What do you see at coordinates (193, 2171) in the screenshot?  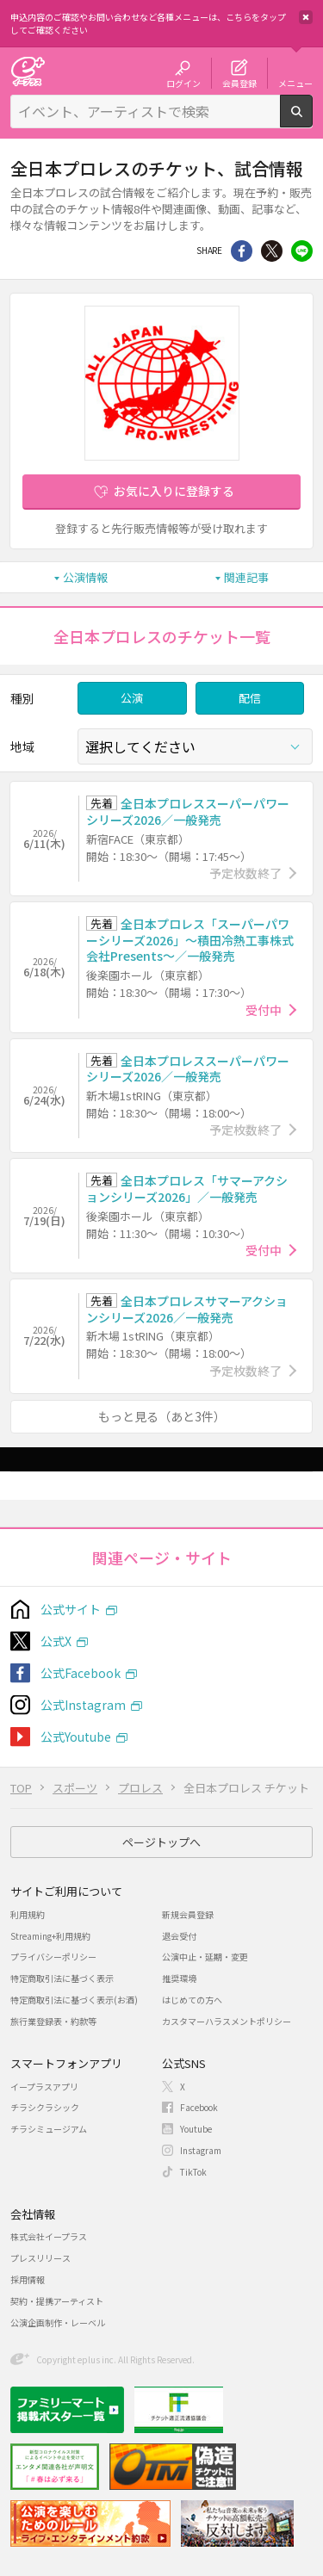 I see `TikTok` at bounding box center [193, 2171].